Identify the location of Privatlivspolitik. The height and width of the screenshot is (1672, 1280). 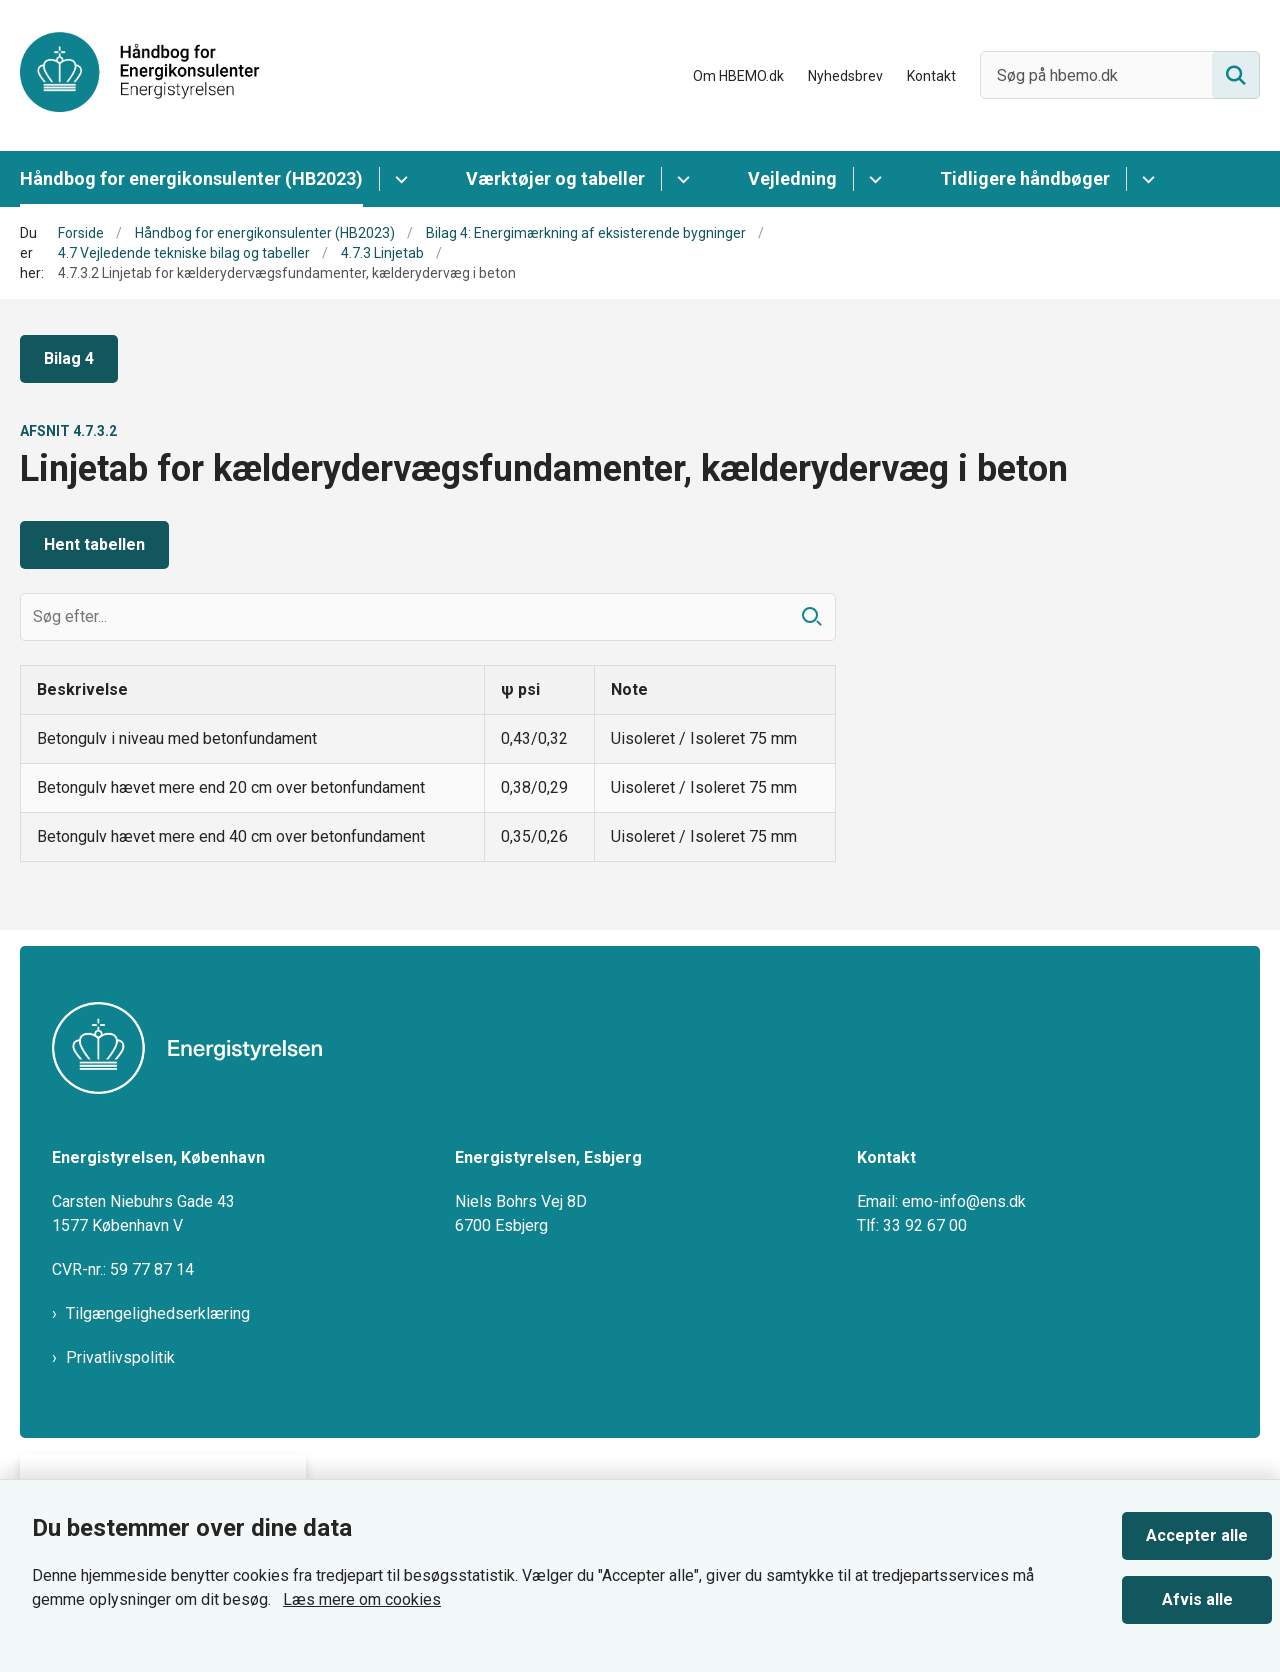
(120, 1357).